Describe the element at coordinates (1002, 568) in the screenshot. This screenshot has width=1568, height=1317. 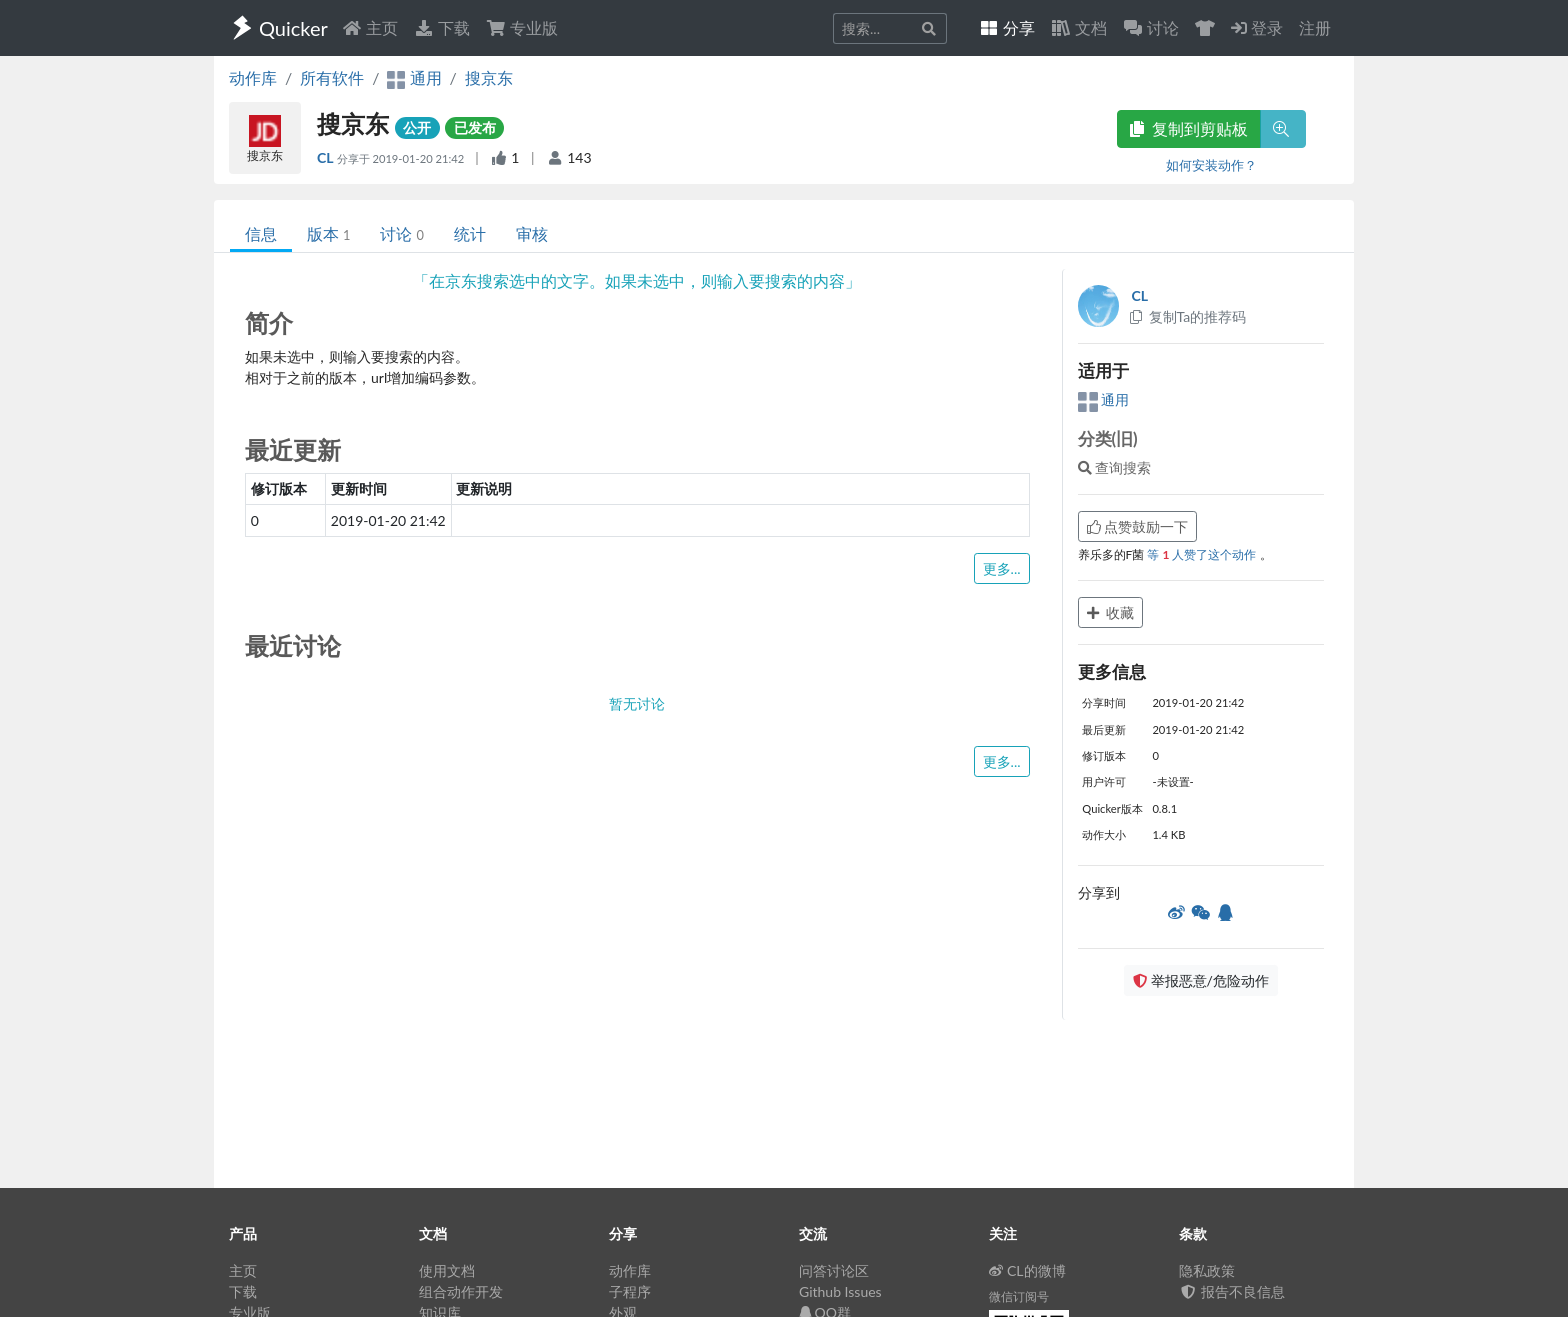
I see `更多...` at that location.